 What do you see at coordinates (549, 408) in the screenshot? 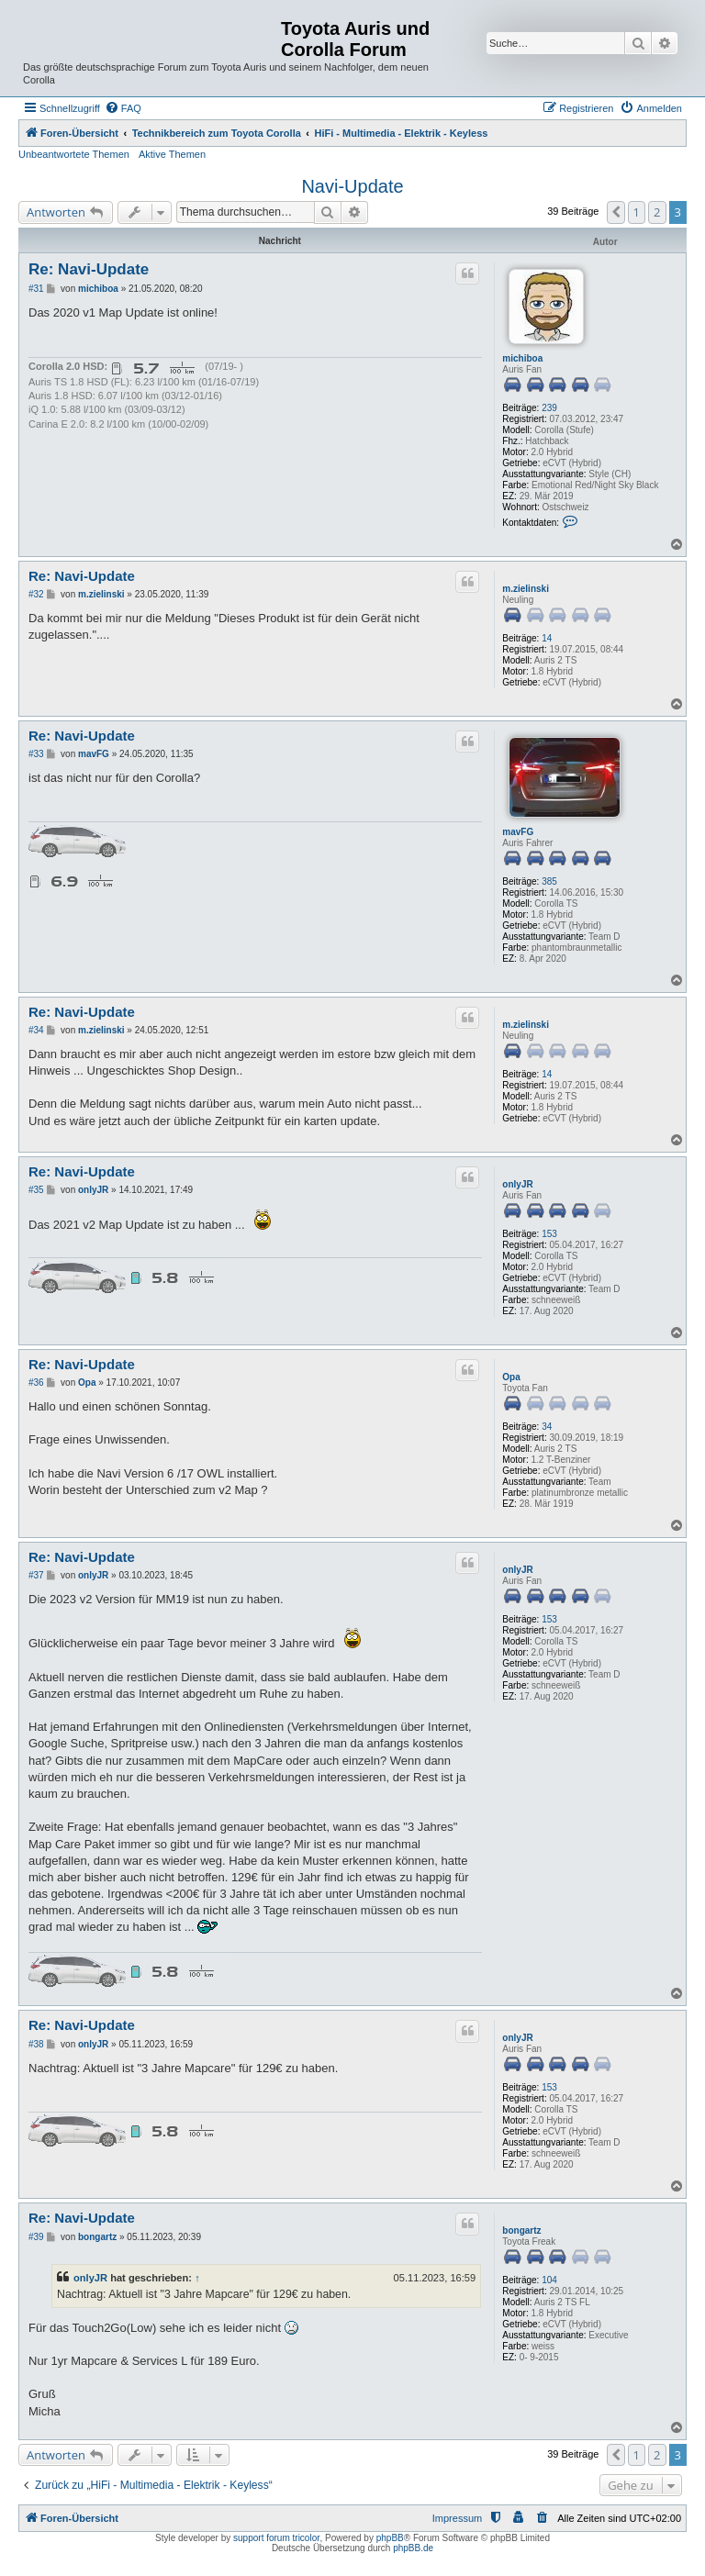
I see `239` at bounding box center [549, 408].